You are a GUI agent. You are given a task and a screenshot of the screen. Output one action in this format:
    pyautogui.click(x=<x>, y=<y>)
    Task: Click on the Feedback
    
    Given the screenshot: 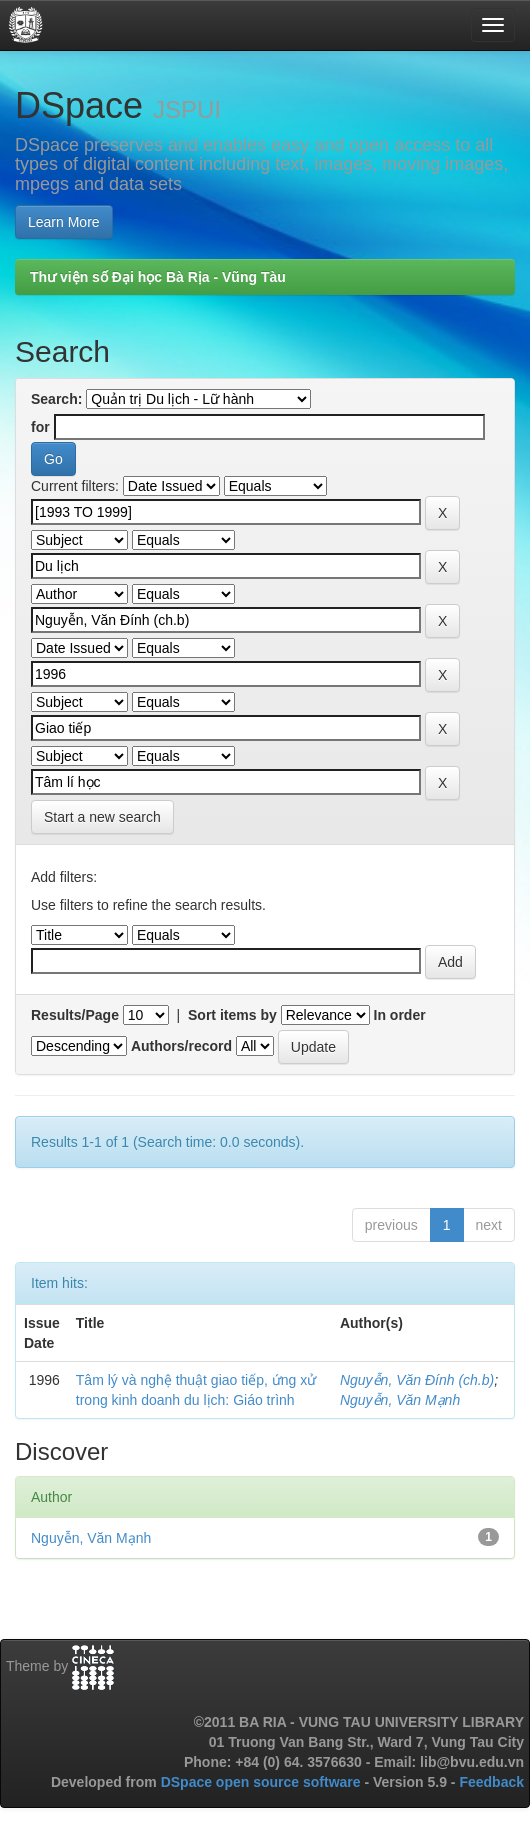 What is the action you would take?
    pyautogui.click(x=491, y=1782)
    